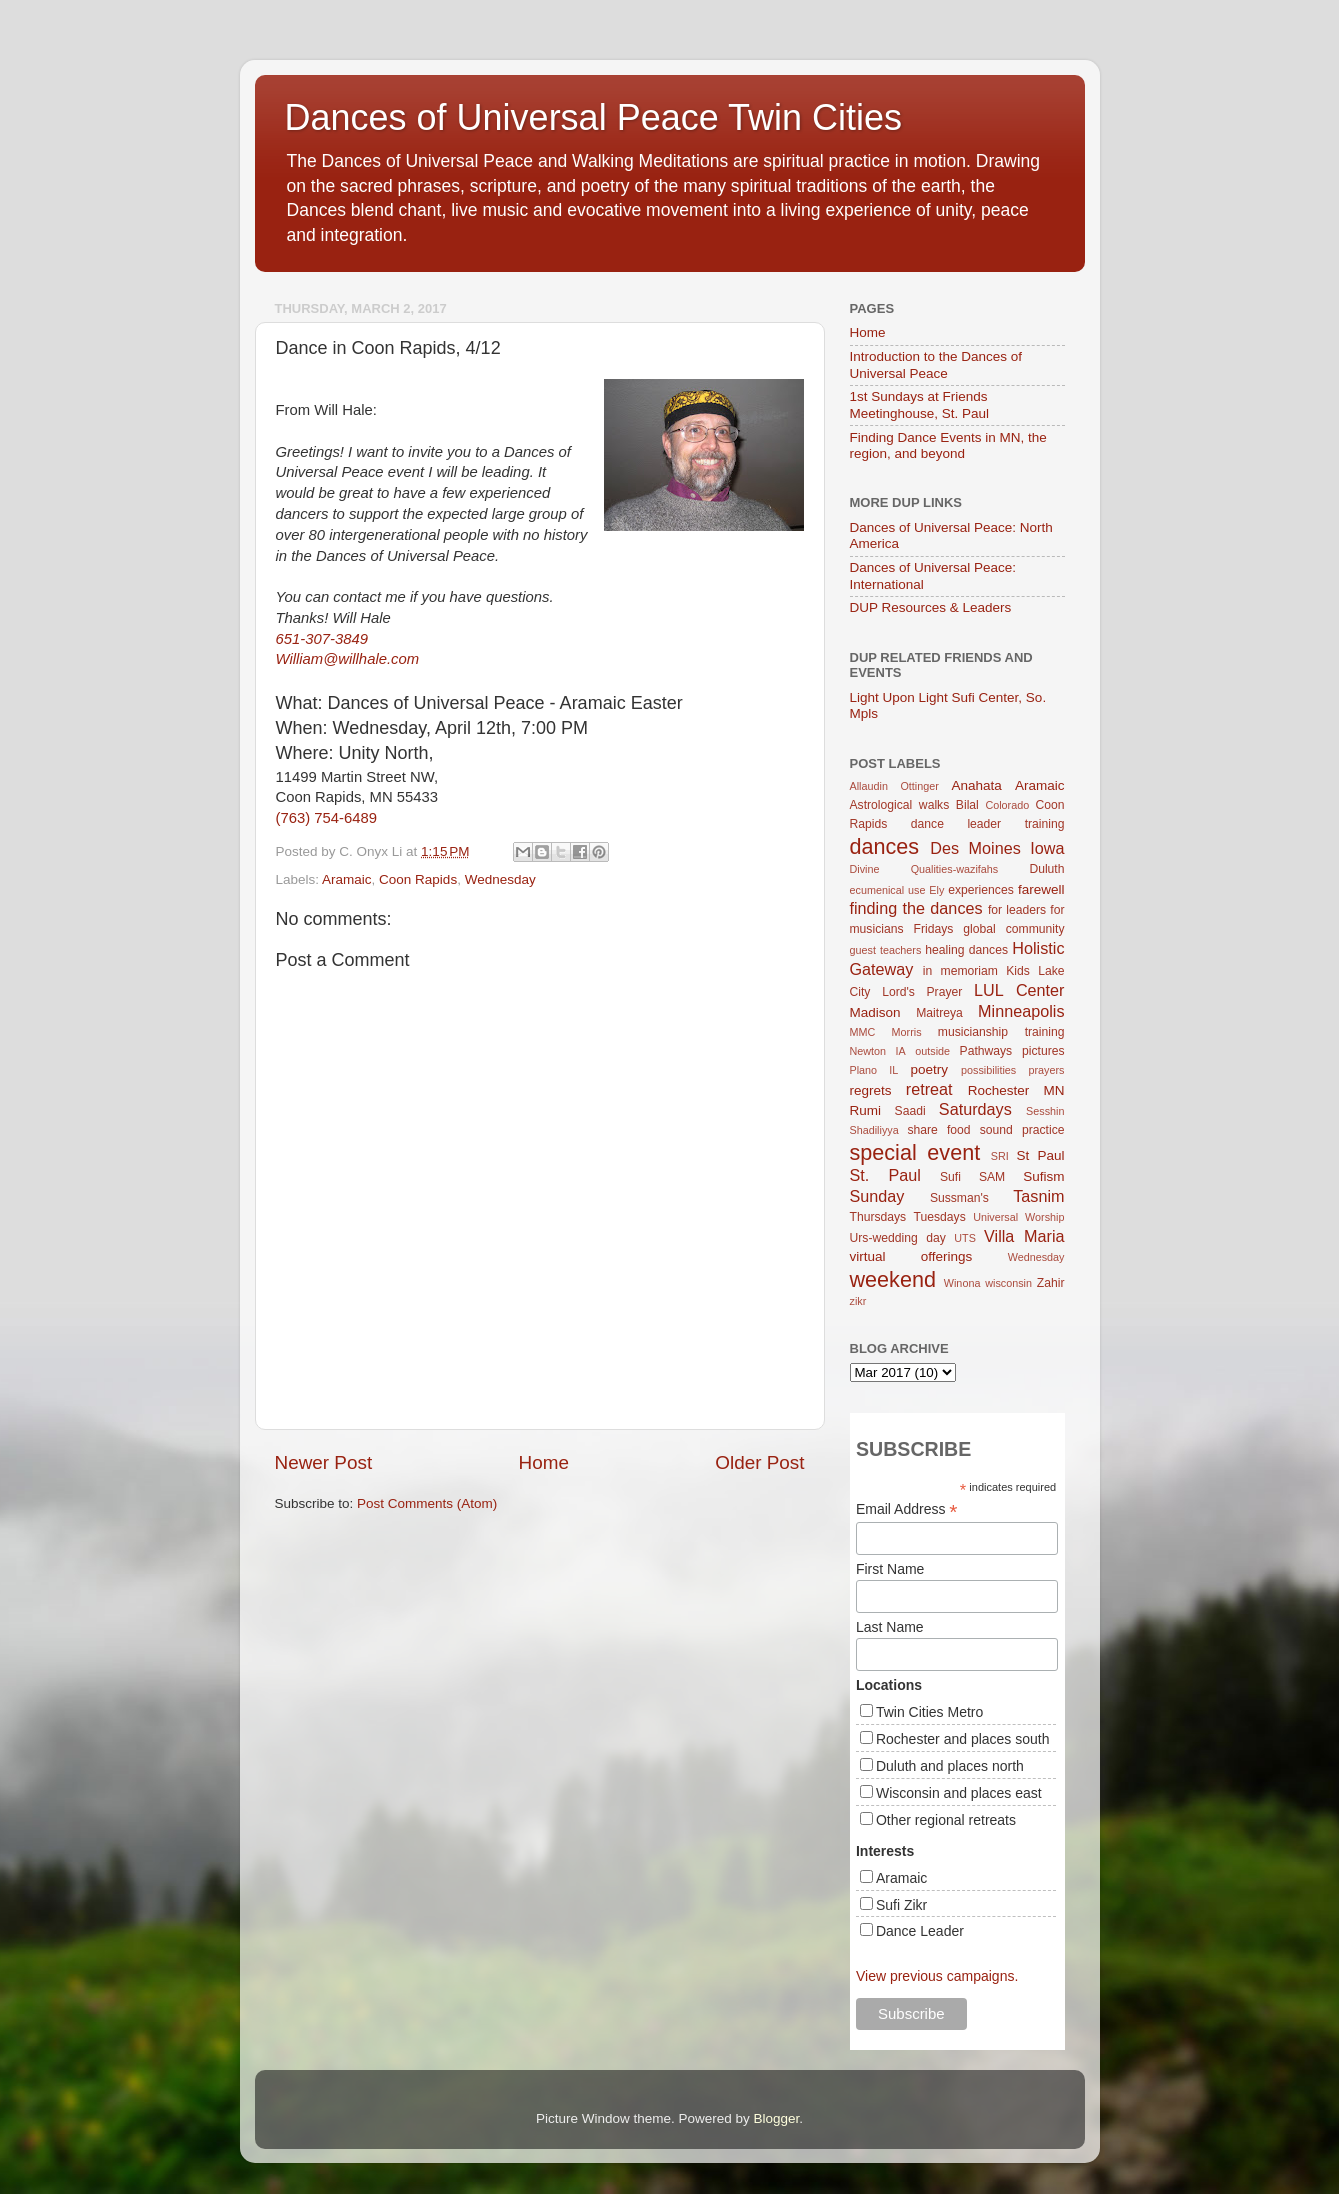  Describe the element at coordinates (980, 890) in the screenshot. I see `experiences` at that location.